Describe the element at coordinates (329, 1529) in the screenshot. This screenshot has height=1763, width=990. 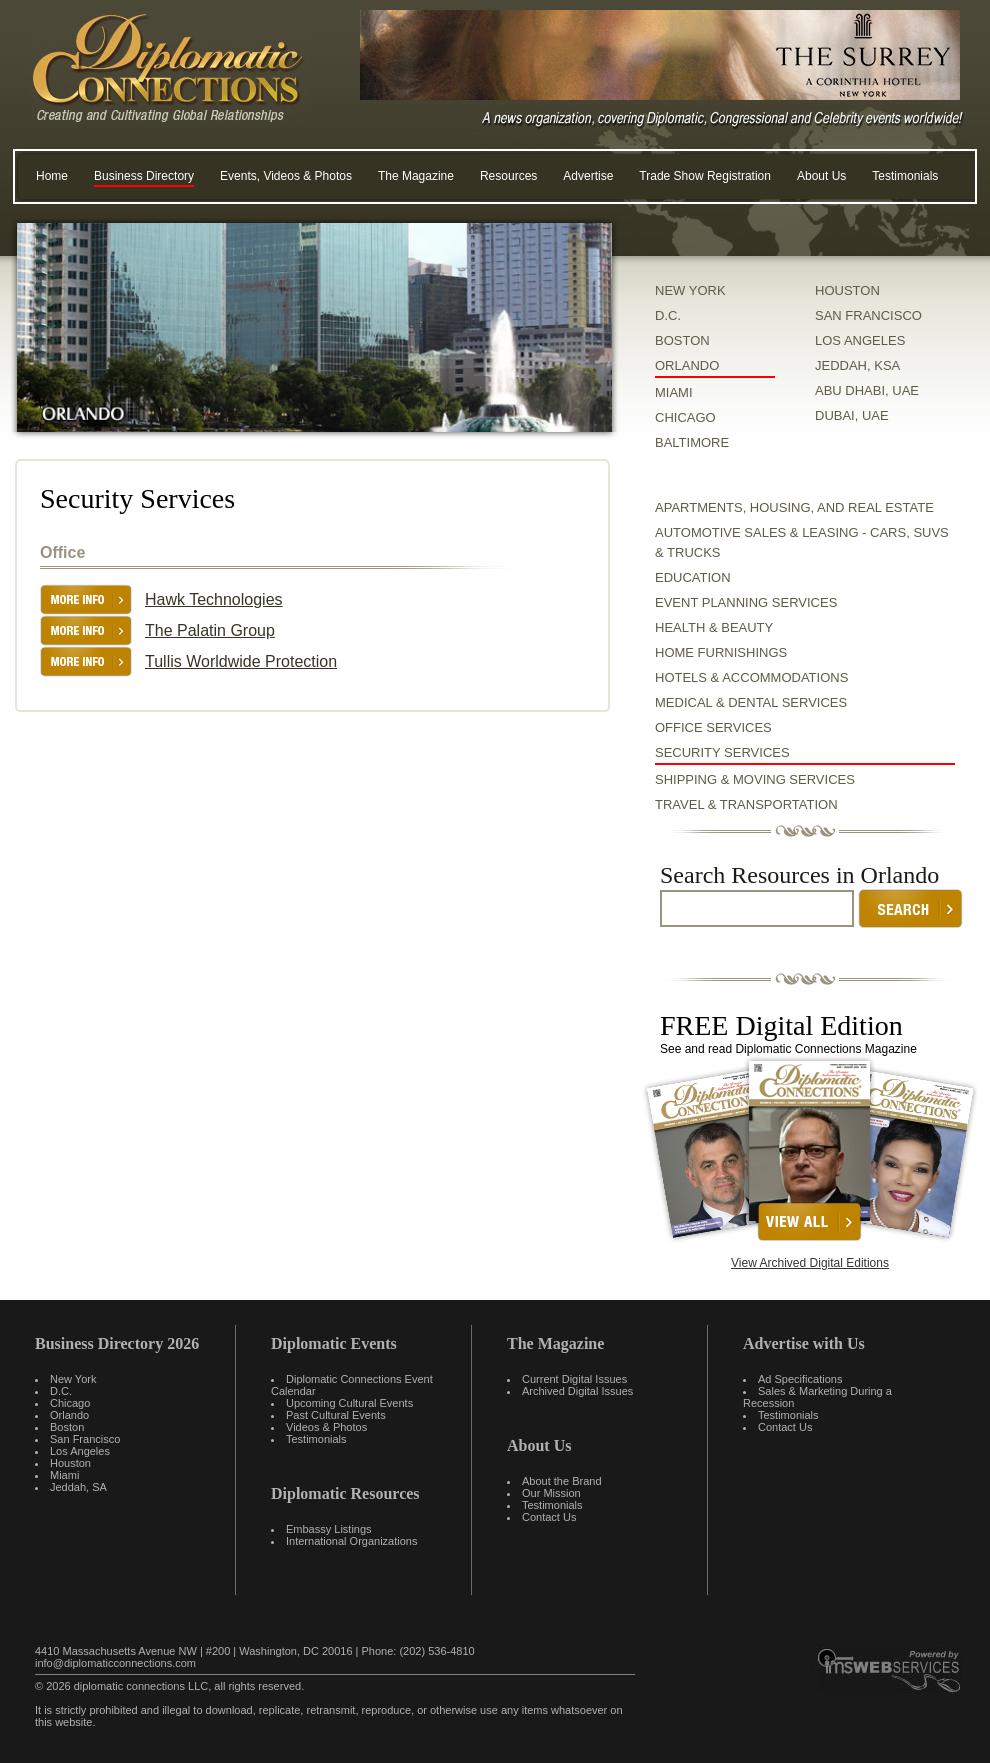
I see `Embassy Listings` at that location.